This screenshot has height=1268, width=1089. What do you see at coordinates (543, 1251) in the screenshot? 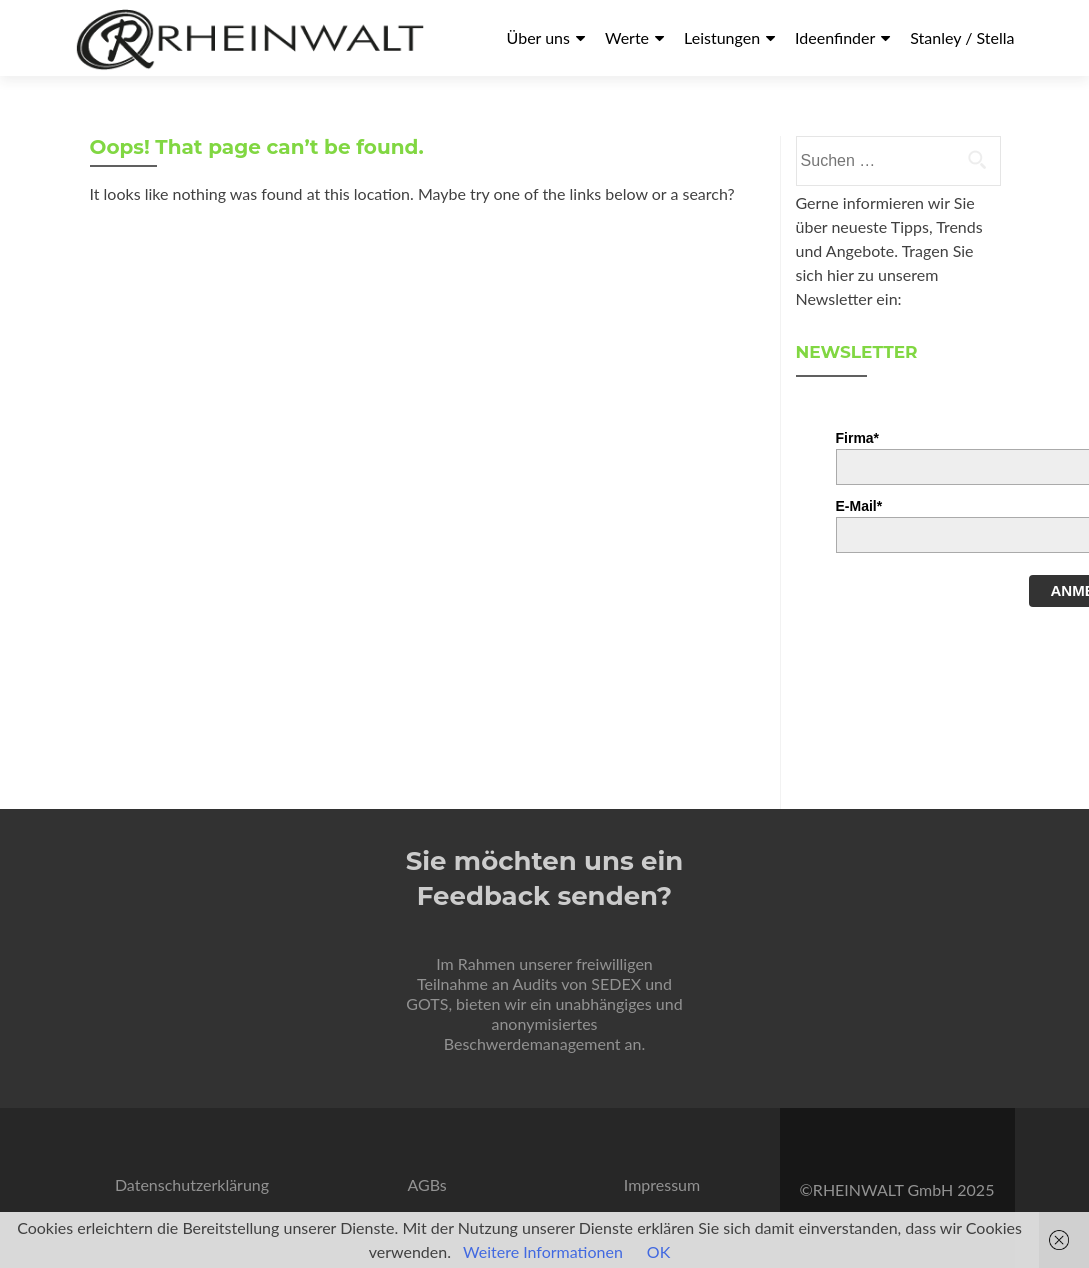
I see `Weitere Informationen` at bounding box center [543, 1251].